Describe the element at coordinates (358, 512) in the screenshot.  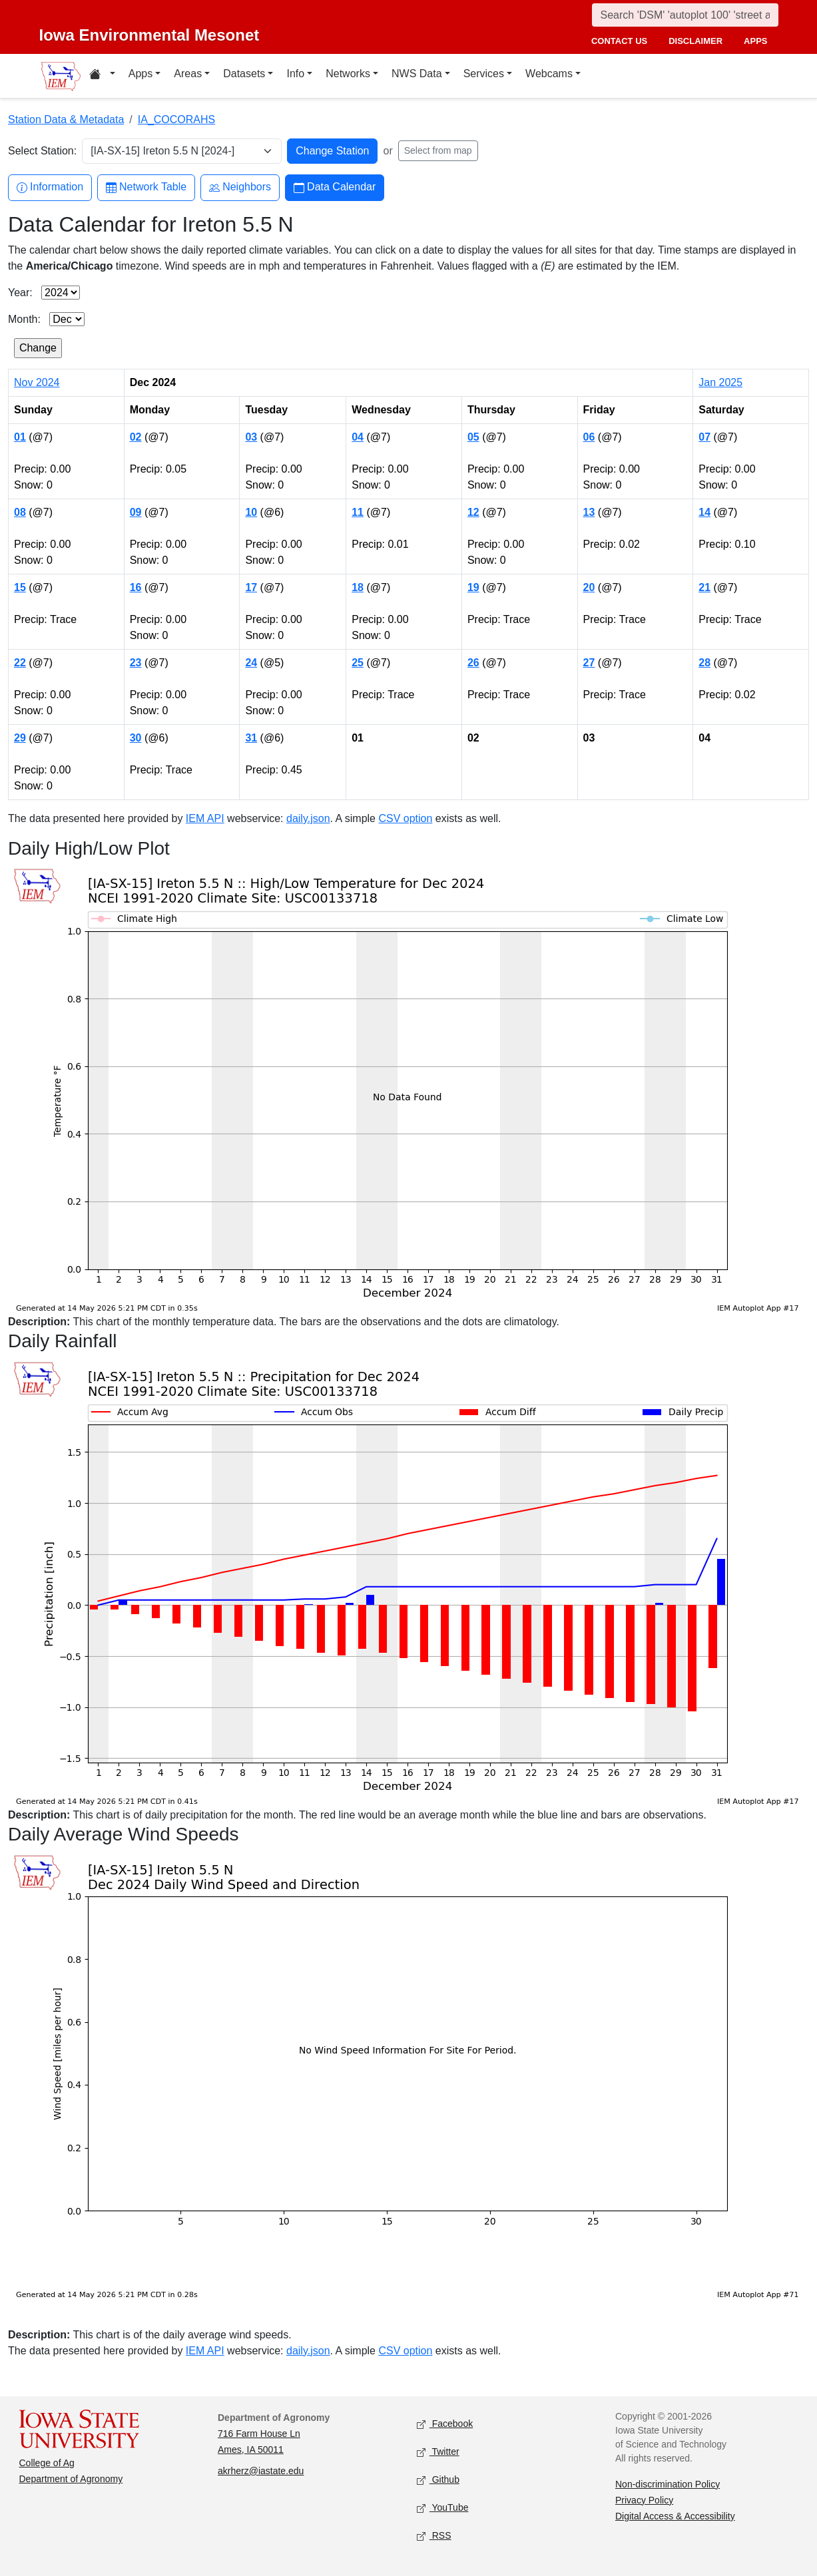
I see `11` at that location.